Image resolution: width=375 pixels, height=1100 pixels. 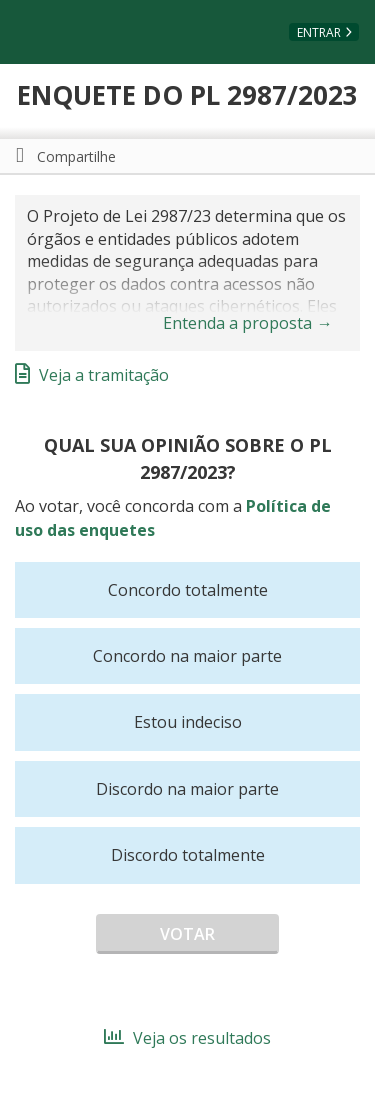 What do you see at coordinates (319, 32) in the screenshot?
I see `Entrar` at bounding box center [319, 32].